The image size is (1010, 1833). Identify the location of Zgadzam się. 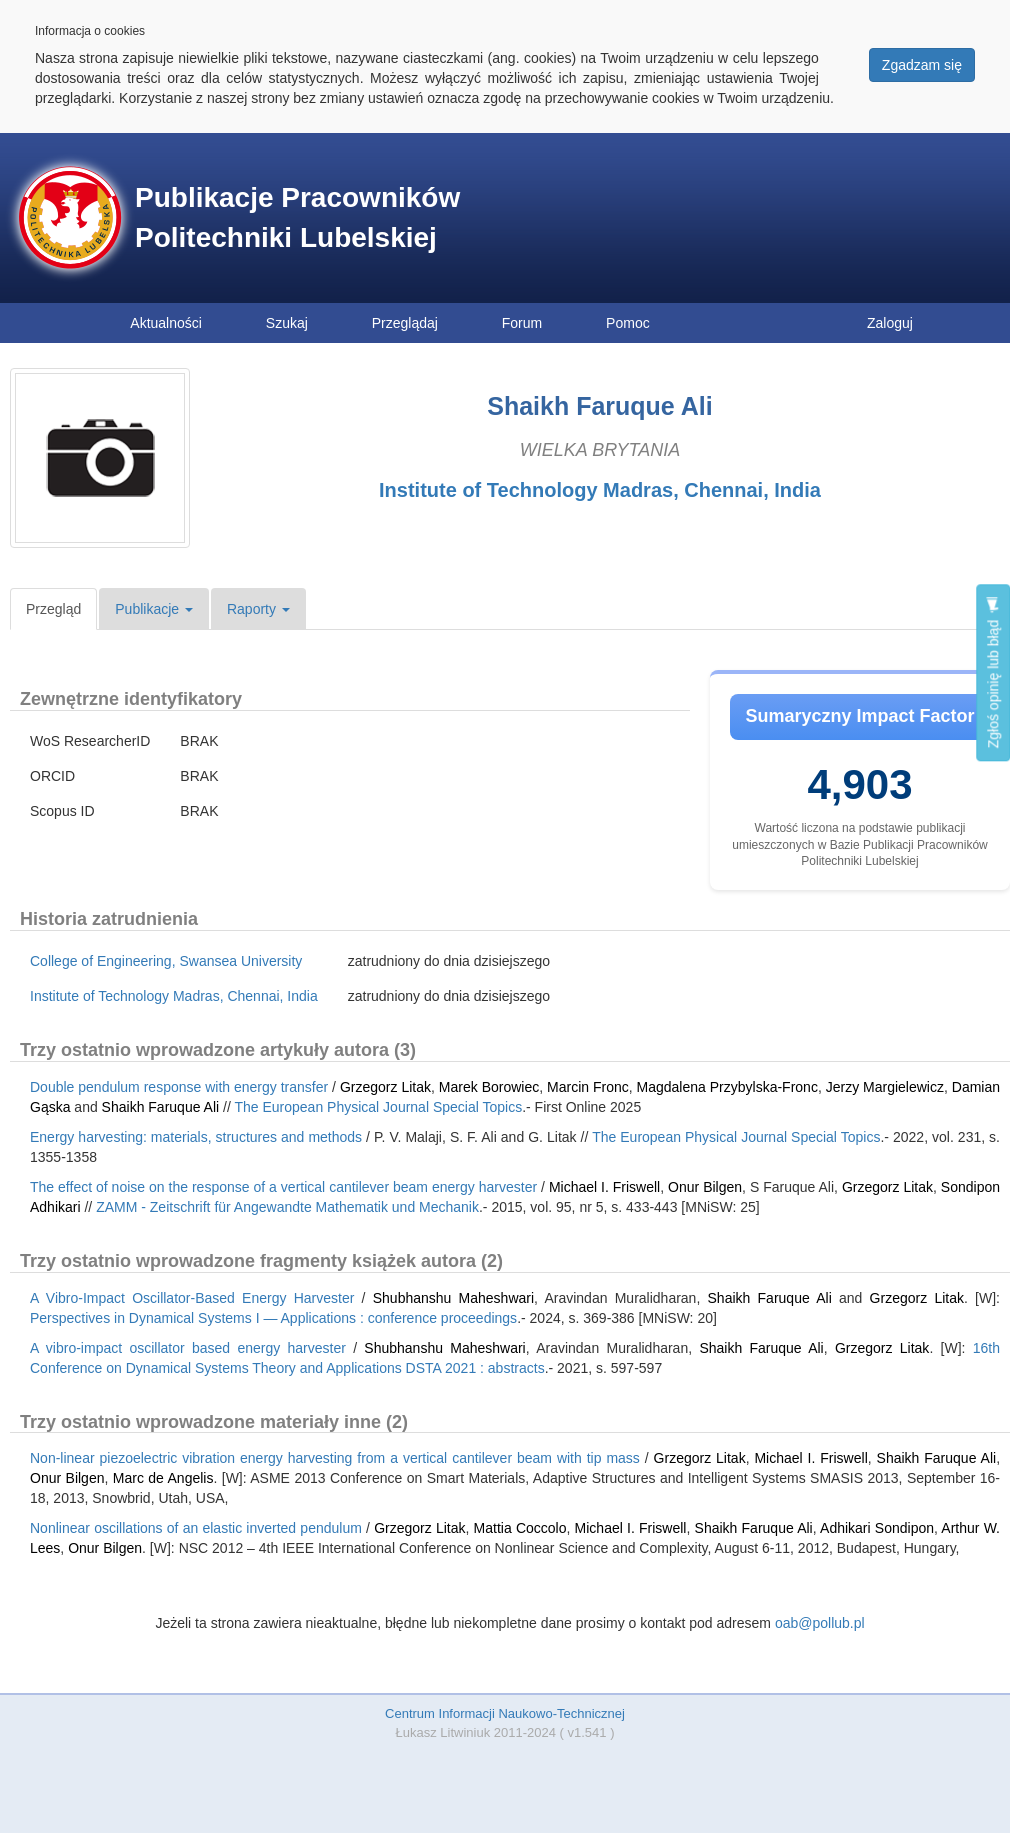
(922, 65).